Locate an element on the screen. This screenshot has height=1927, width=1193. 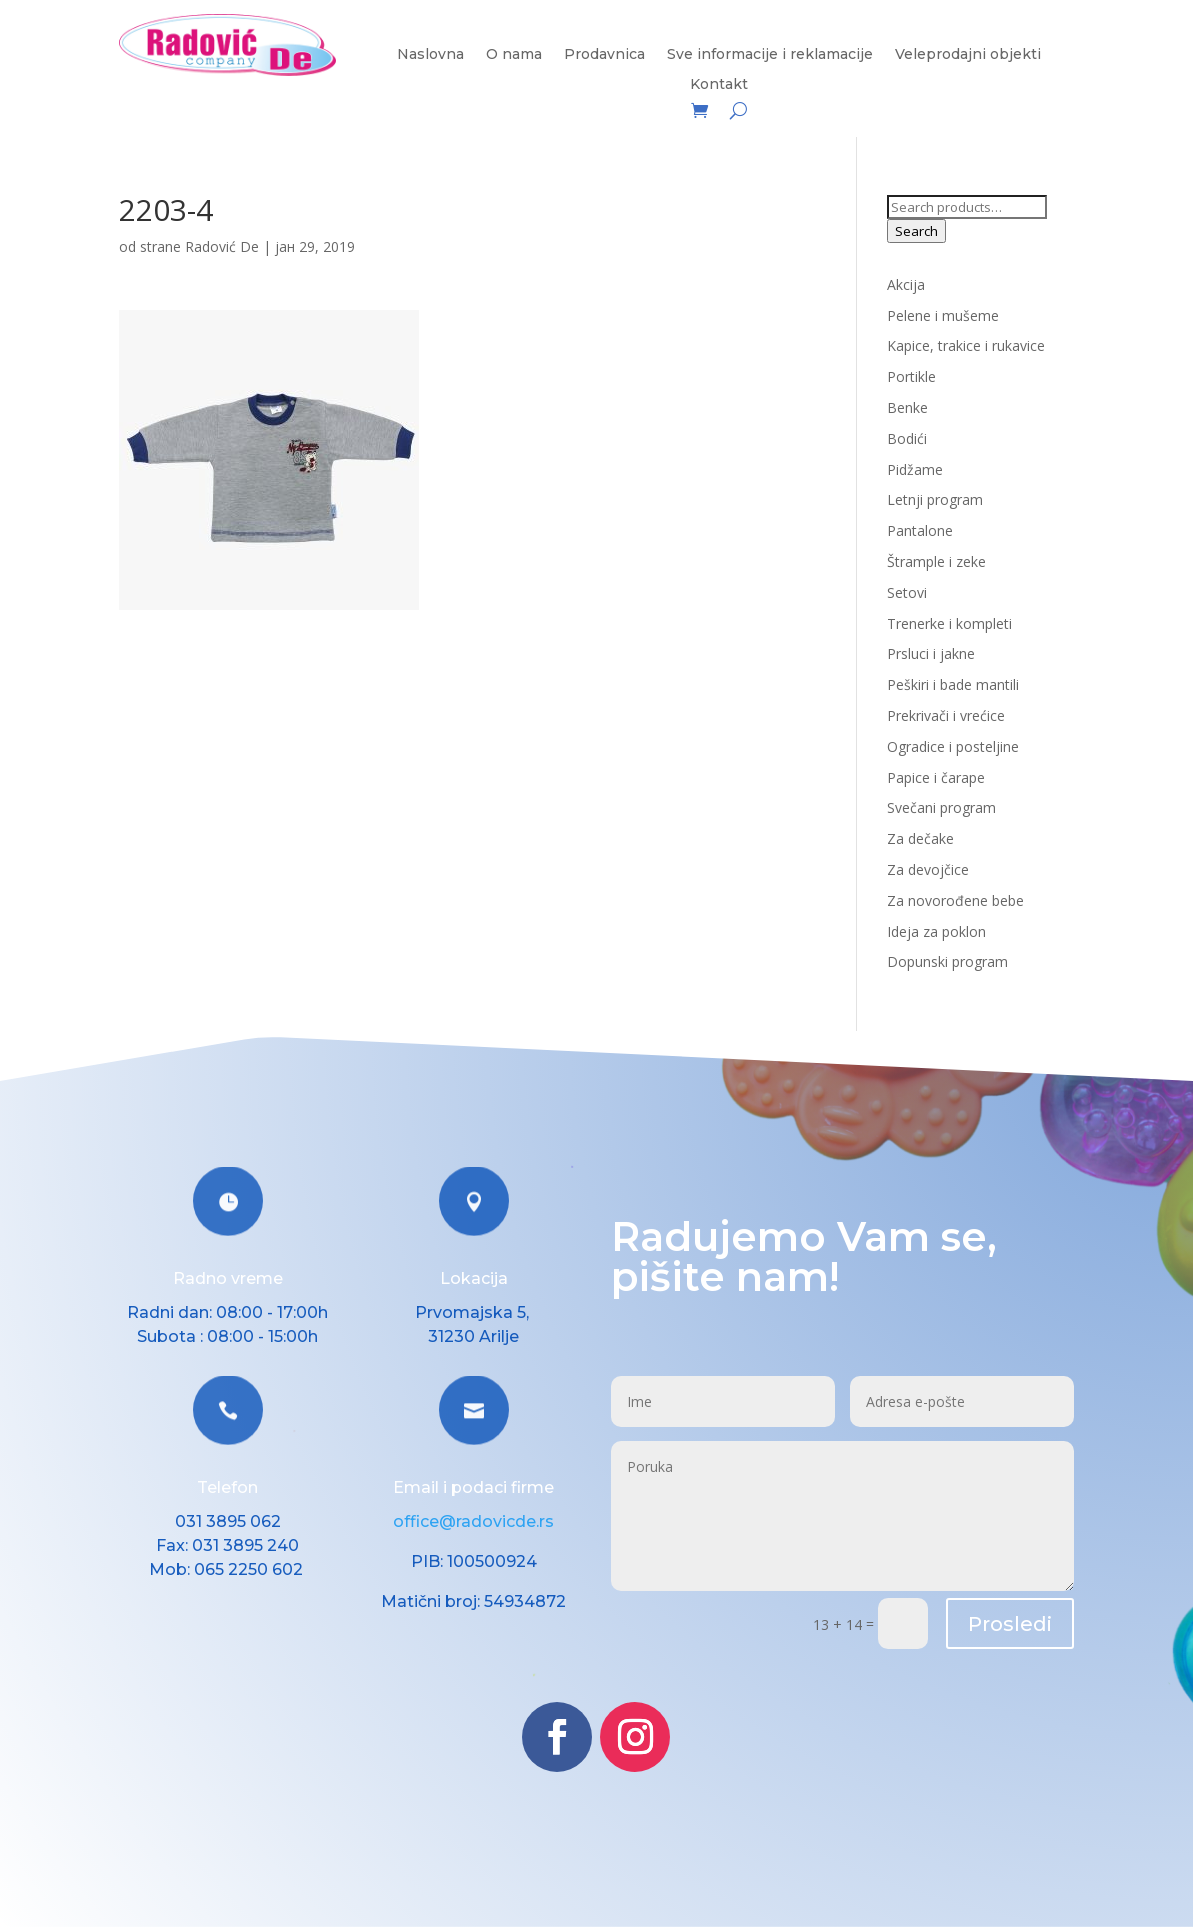
Veleprodajni objekti is located at coordinates (968, 55).